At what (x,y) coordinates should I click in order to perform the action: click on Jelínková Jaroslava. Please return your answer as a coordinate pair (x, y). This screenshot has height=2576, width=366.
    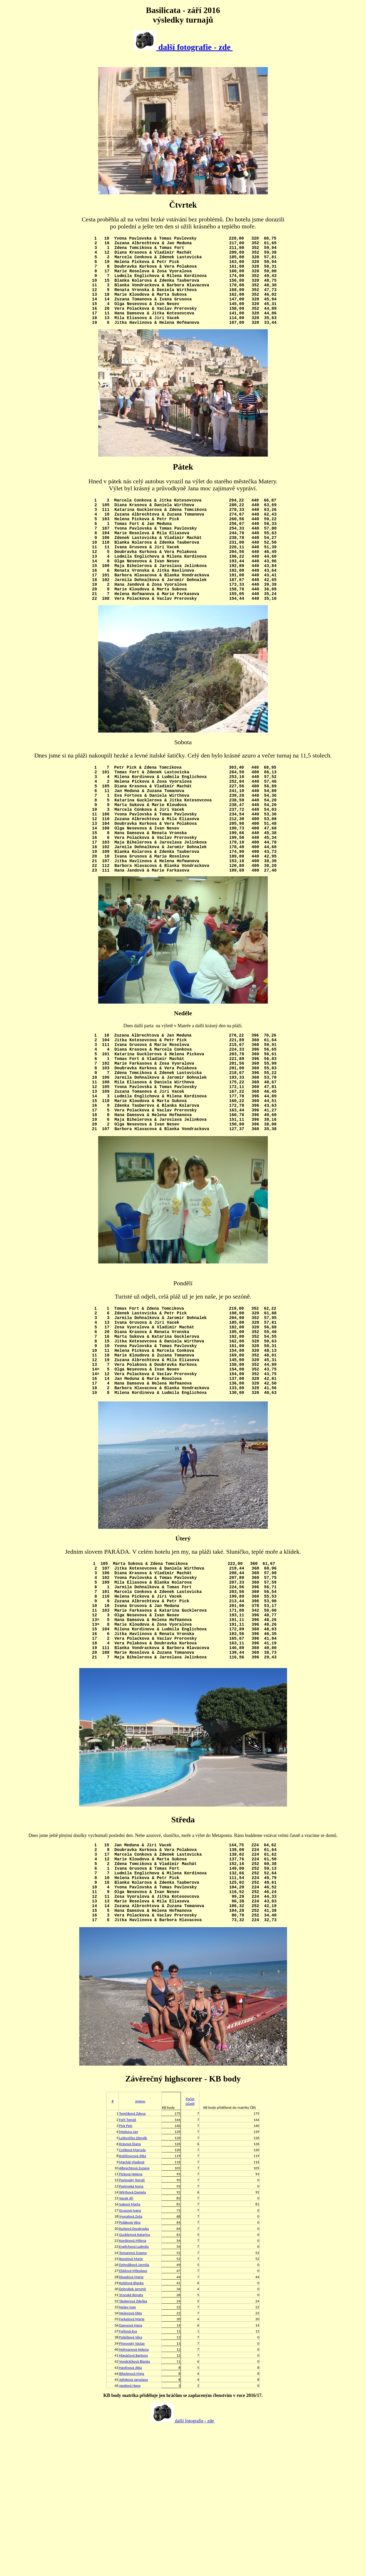
    Looking at the image, I should click on (133, 2527).